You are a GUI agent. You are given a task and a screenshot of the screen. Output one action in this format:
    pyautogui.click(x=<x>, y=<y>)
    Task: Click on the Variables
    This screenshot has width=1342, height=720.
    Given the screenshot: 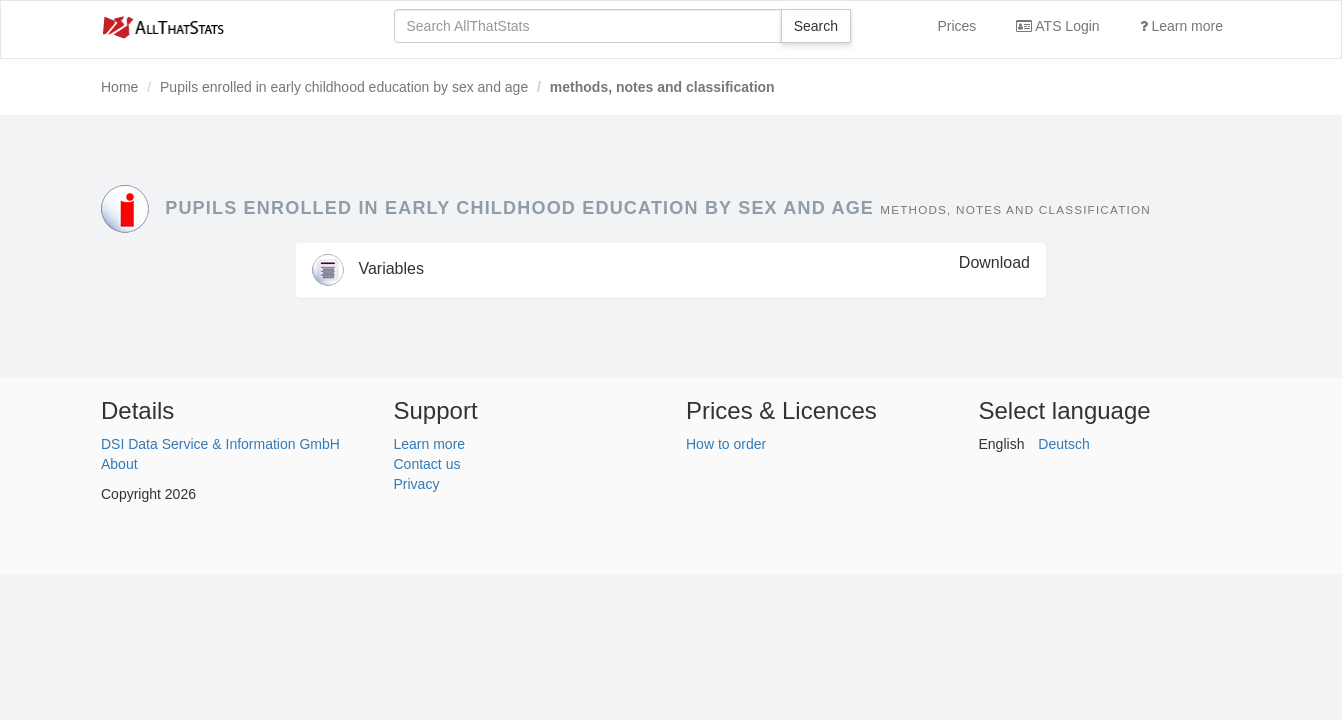 What is the action you would take?
    pyautogui.click(x=368, y=268)
    